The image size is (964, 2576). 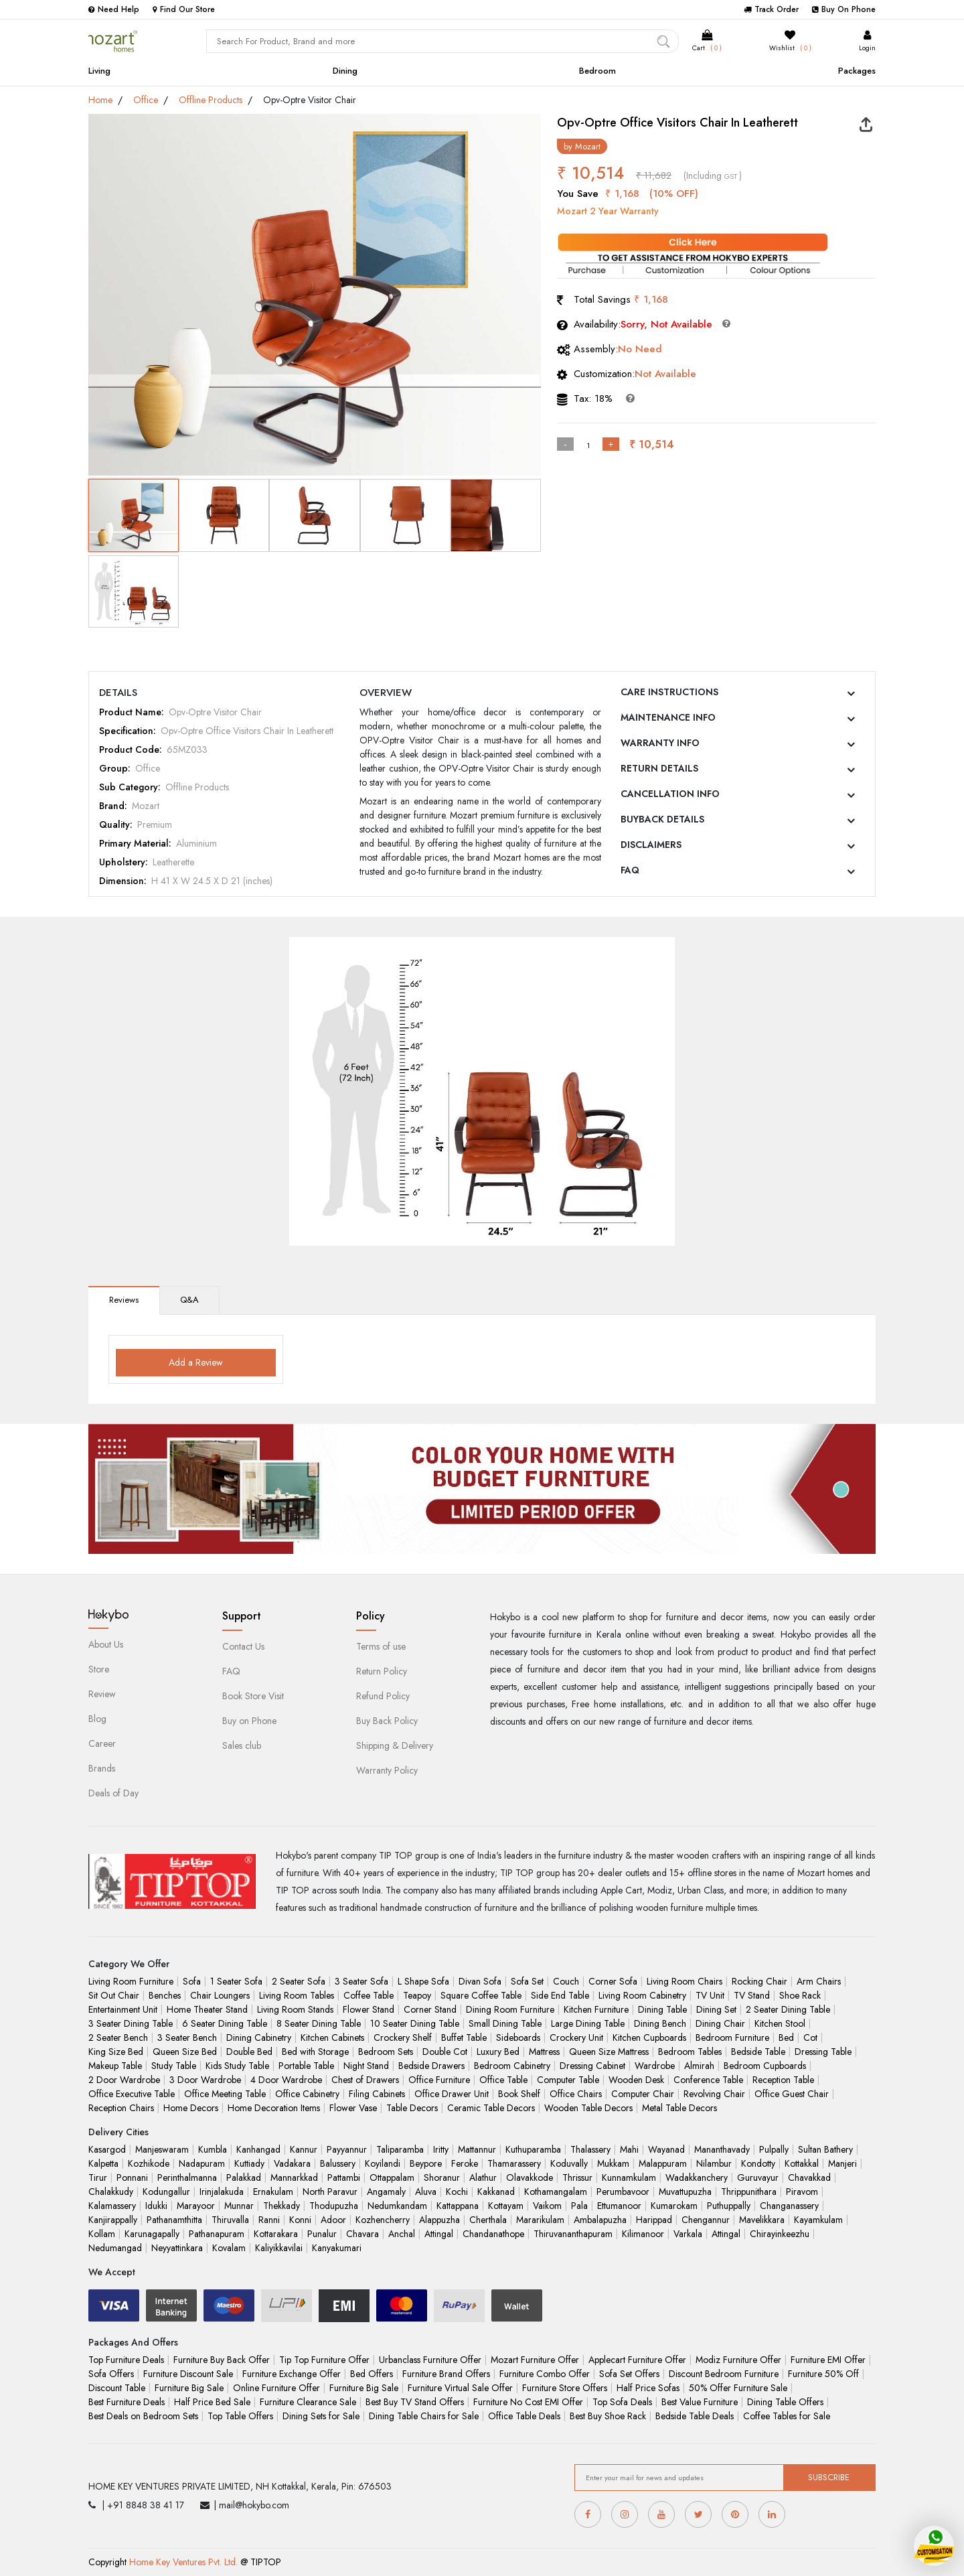 I want to click on Nadapuram, so click(x=202, y=2163).